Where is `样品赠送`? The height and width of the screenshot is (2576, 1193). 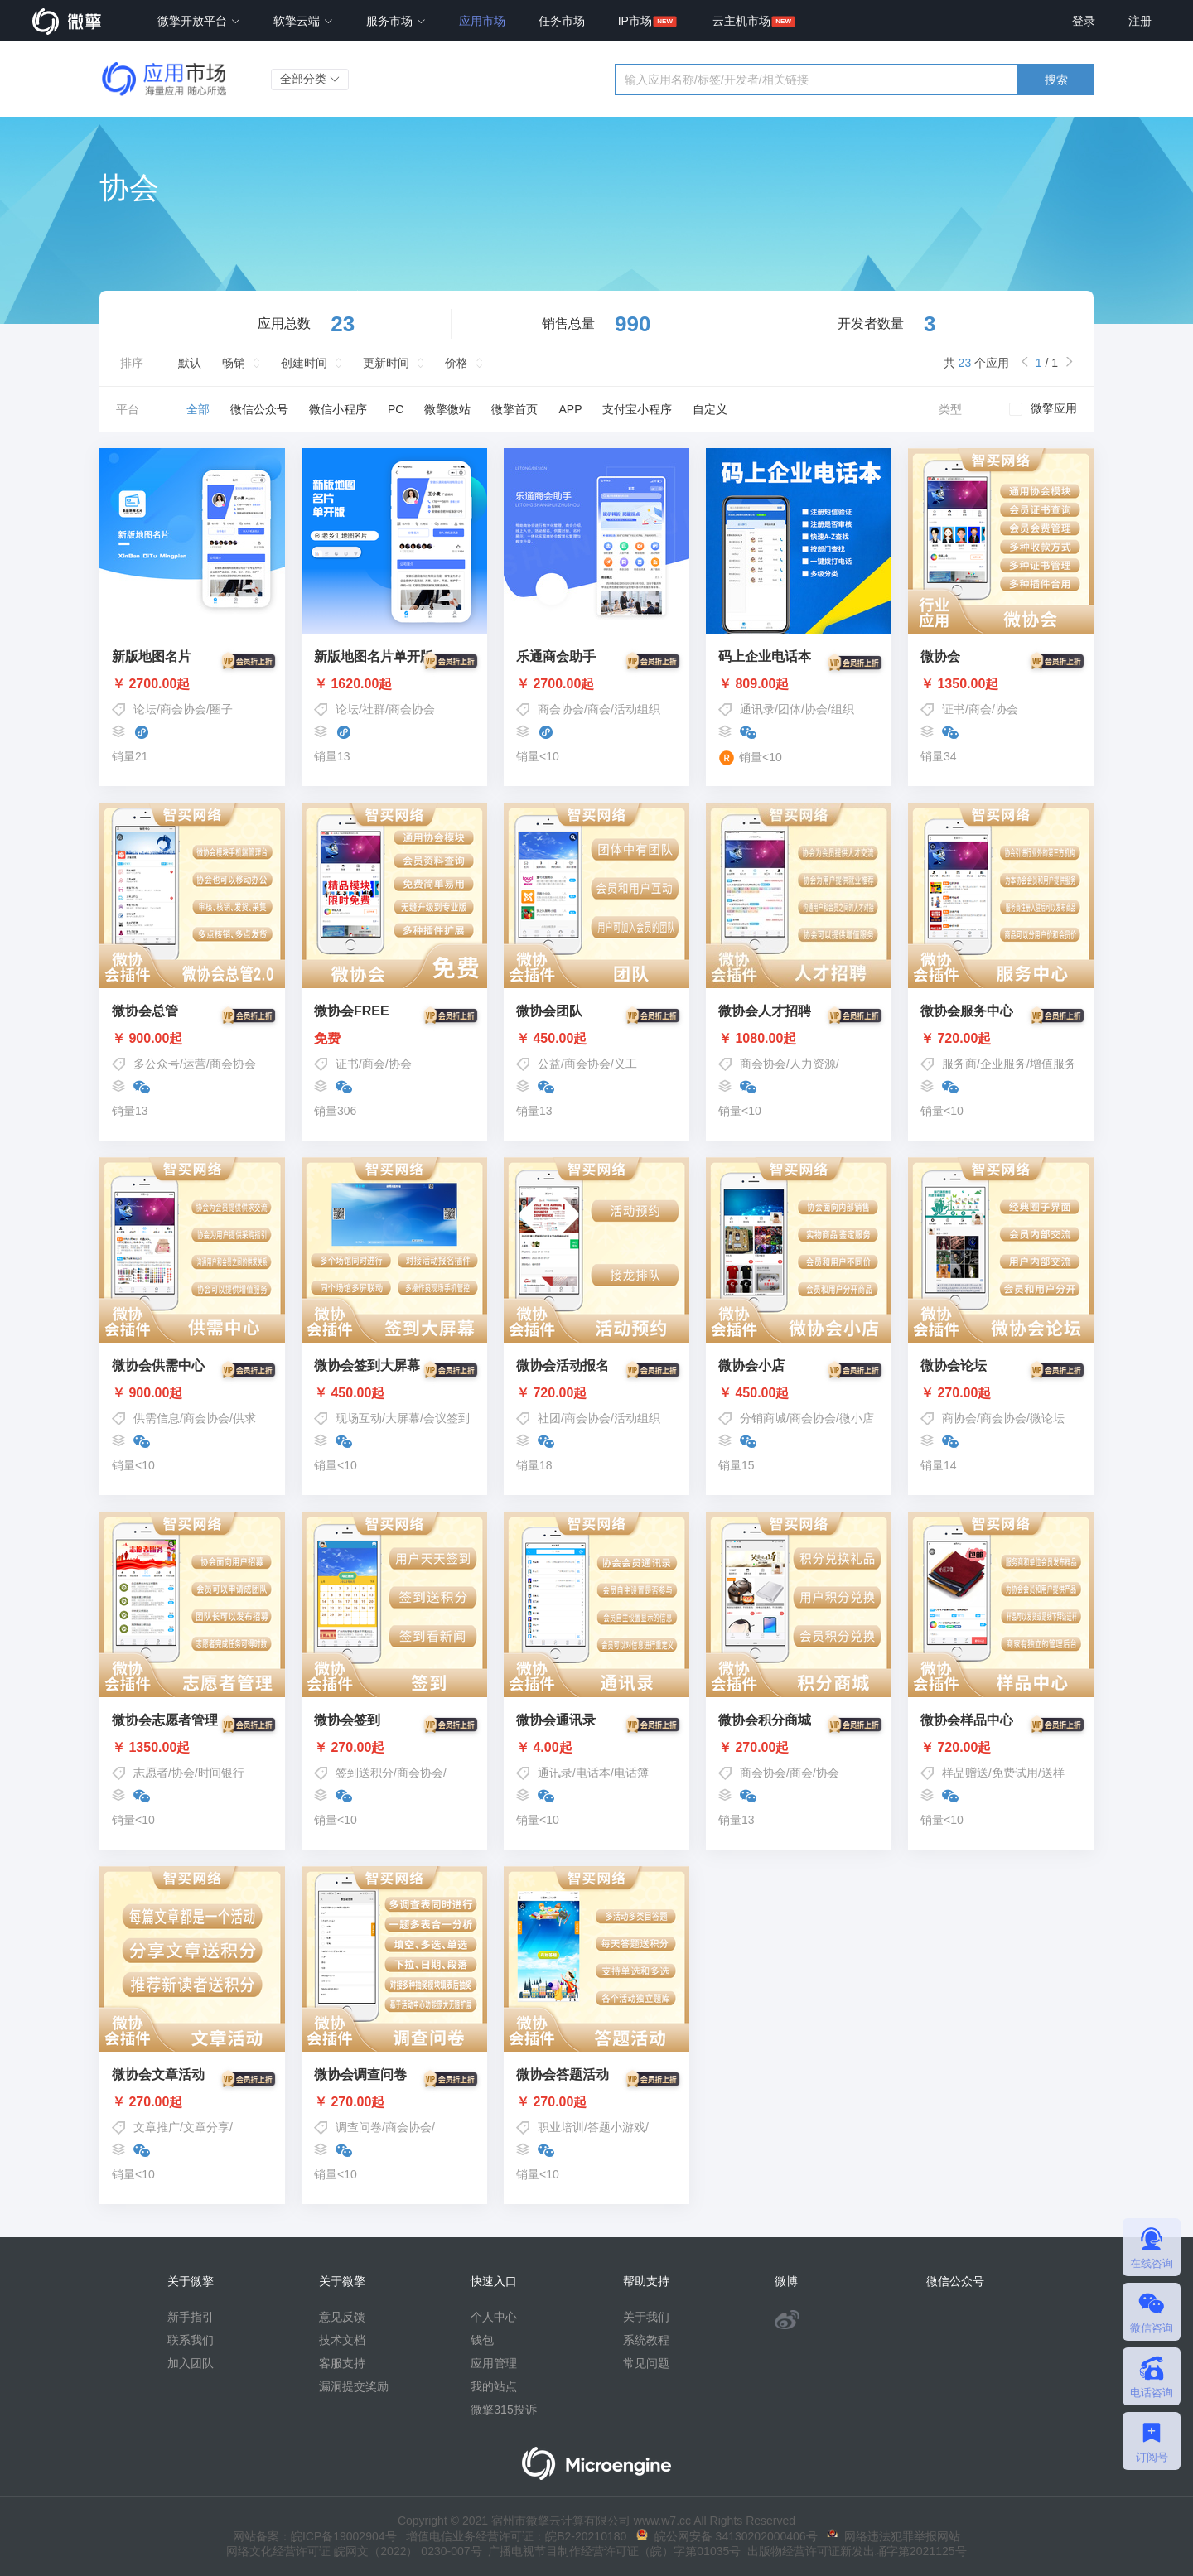 样品赠送 is located at coordinates (965, 1772).